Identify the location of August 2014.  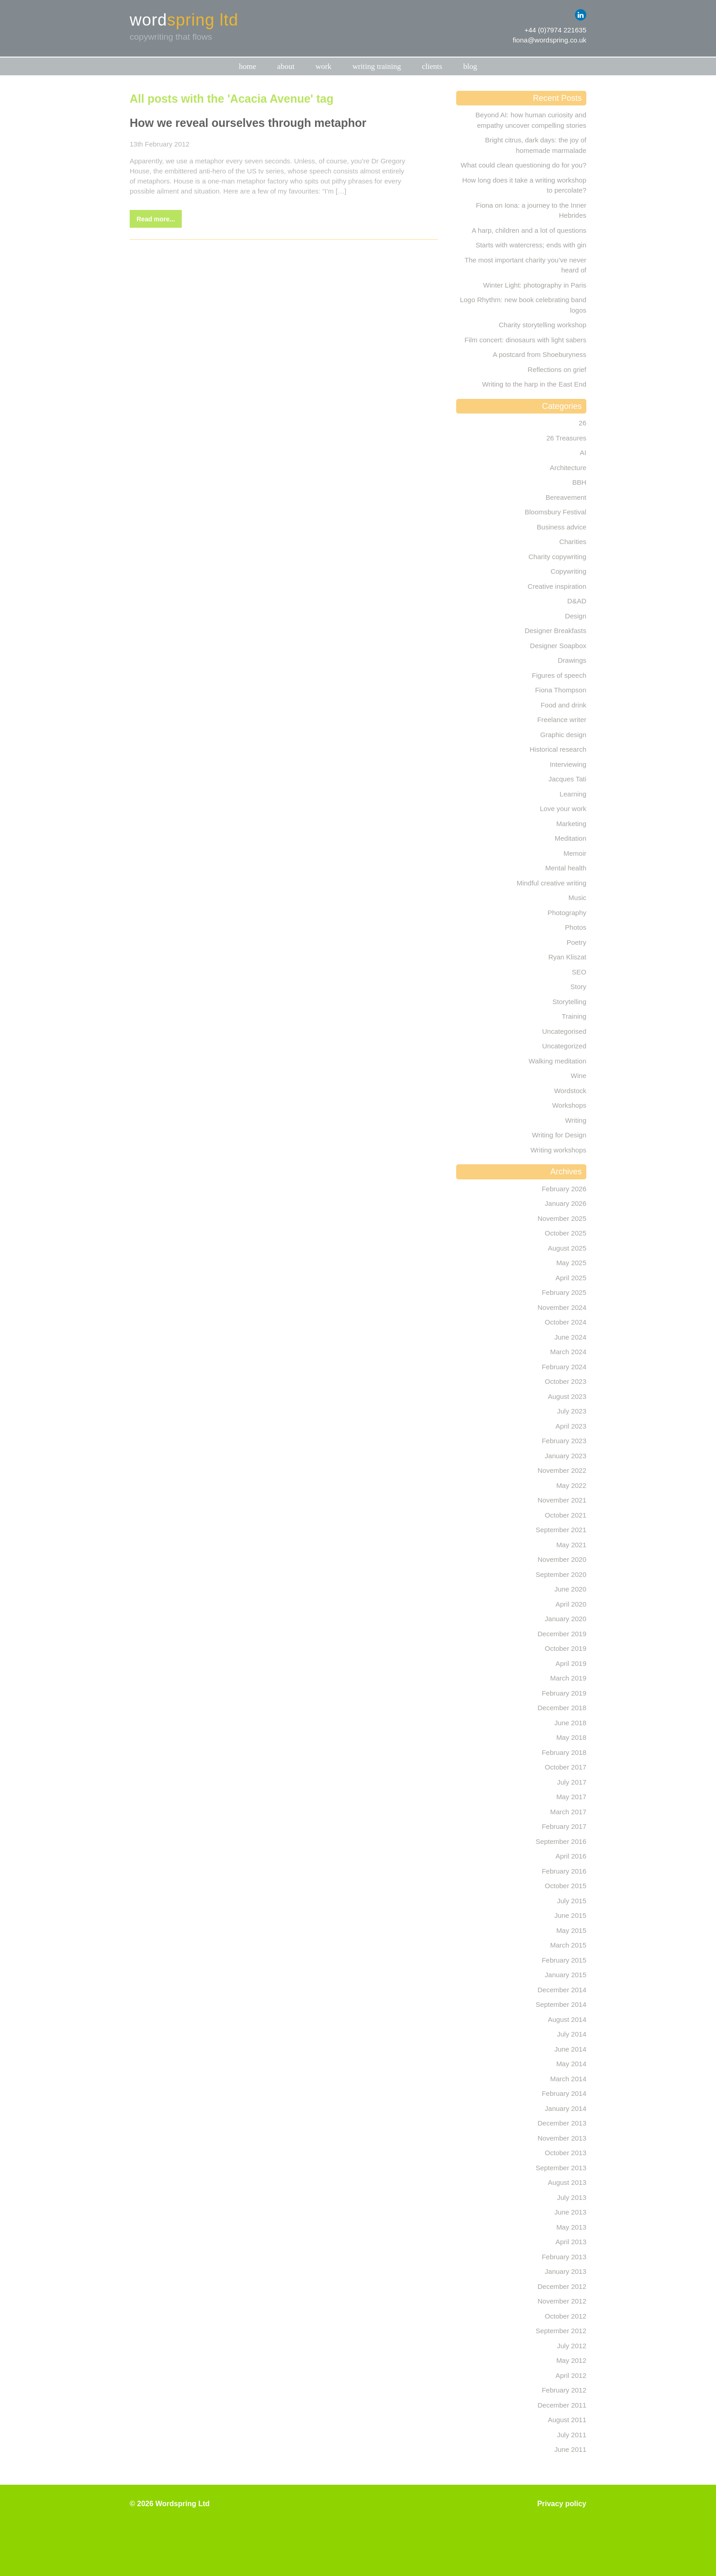
(567, 2019).